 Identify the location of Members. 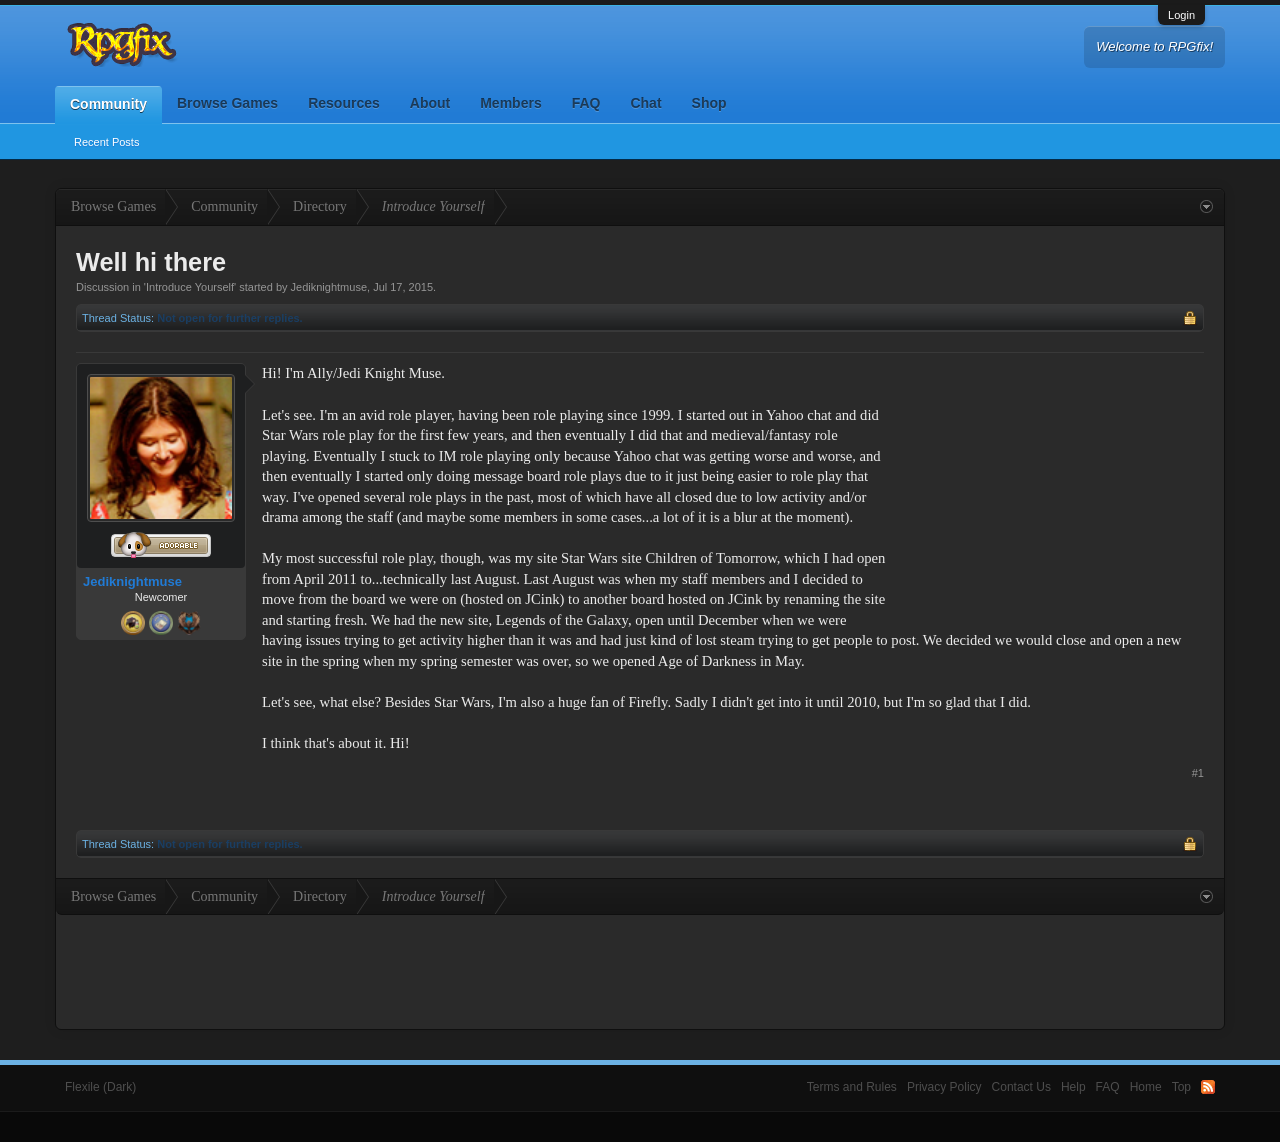
(510, 103).